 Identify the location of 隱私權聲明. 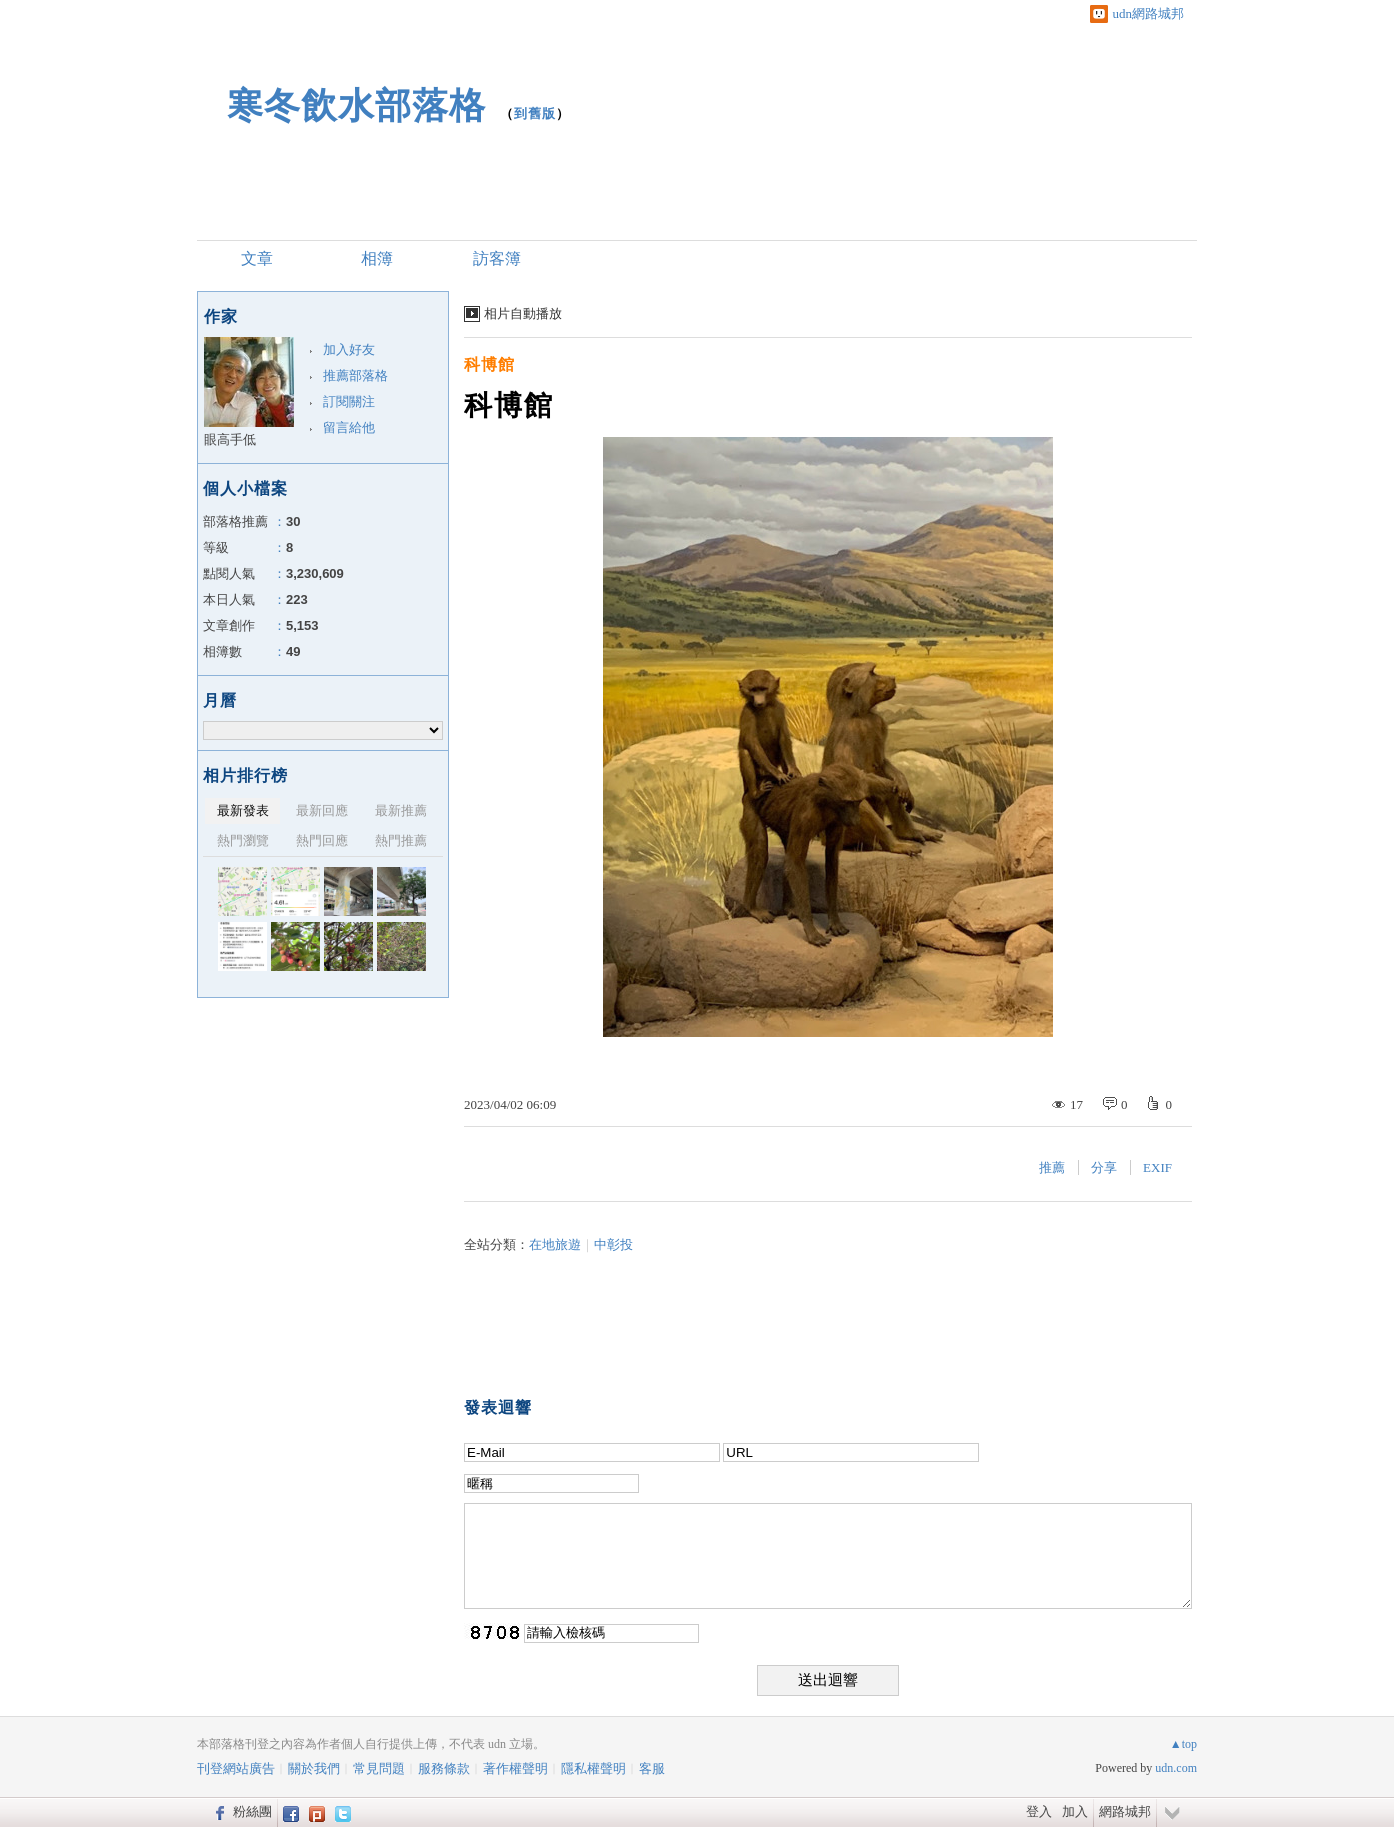
(593, 1768).